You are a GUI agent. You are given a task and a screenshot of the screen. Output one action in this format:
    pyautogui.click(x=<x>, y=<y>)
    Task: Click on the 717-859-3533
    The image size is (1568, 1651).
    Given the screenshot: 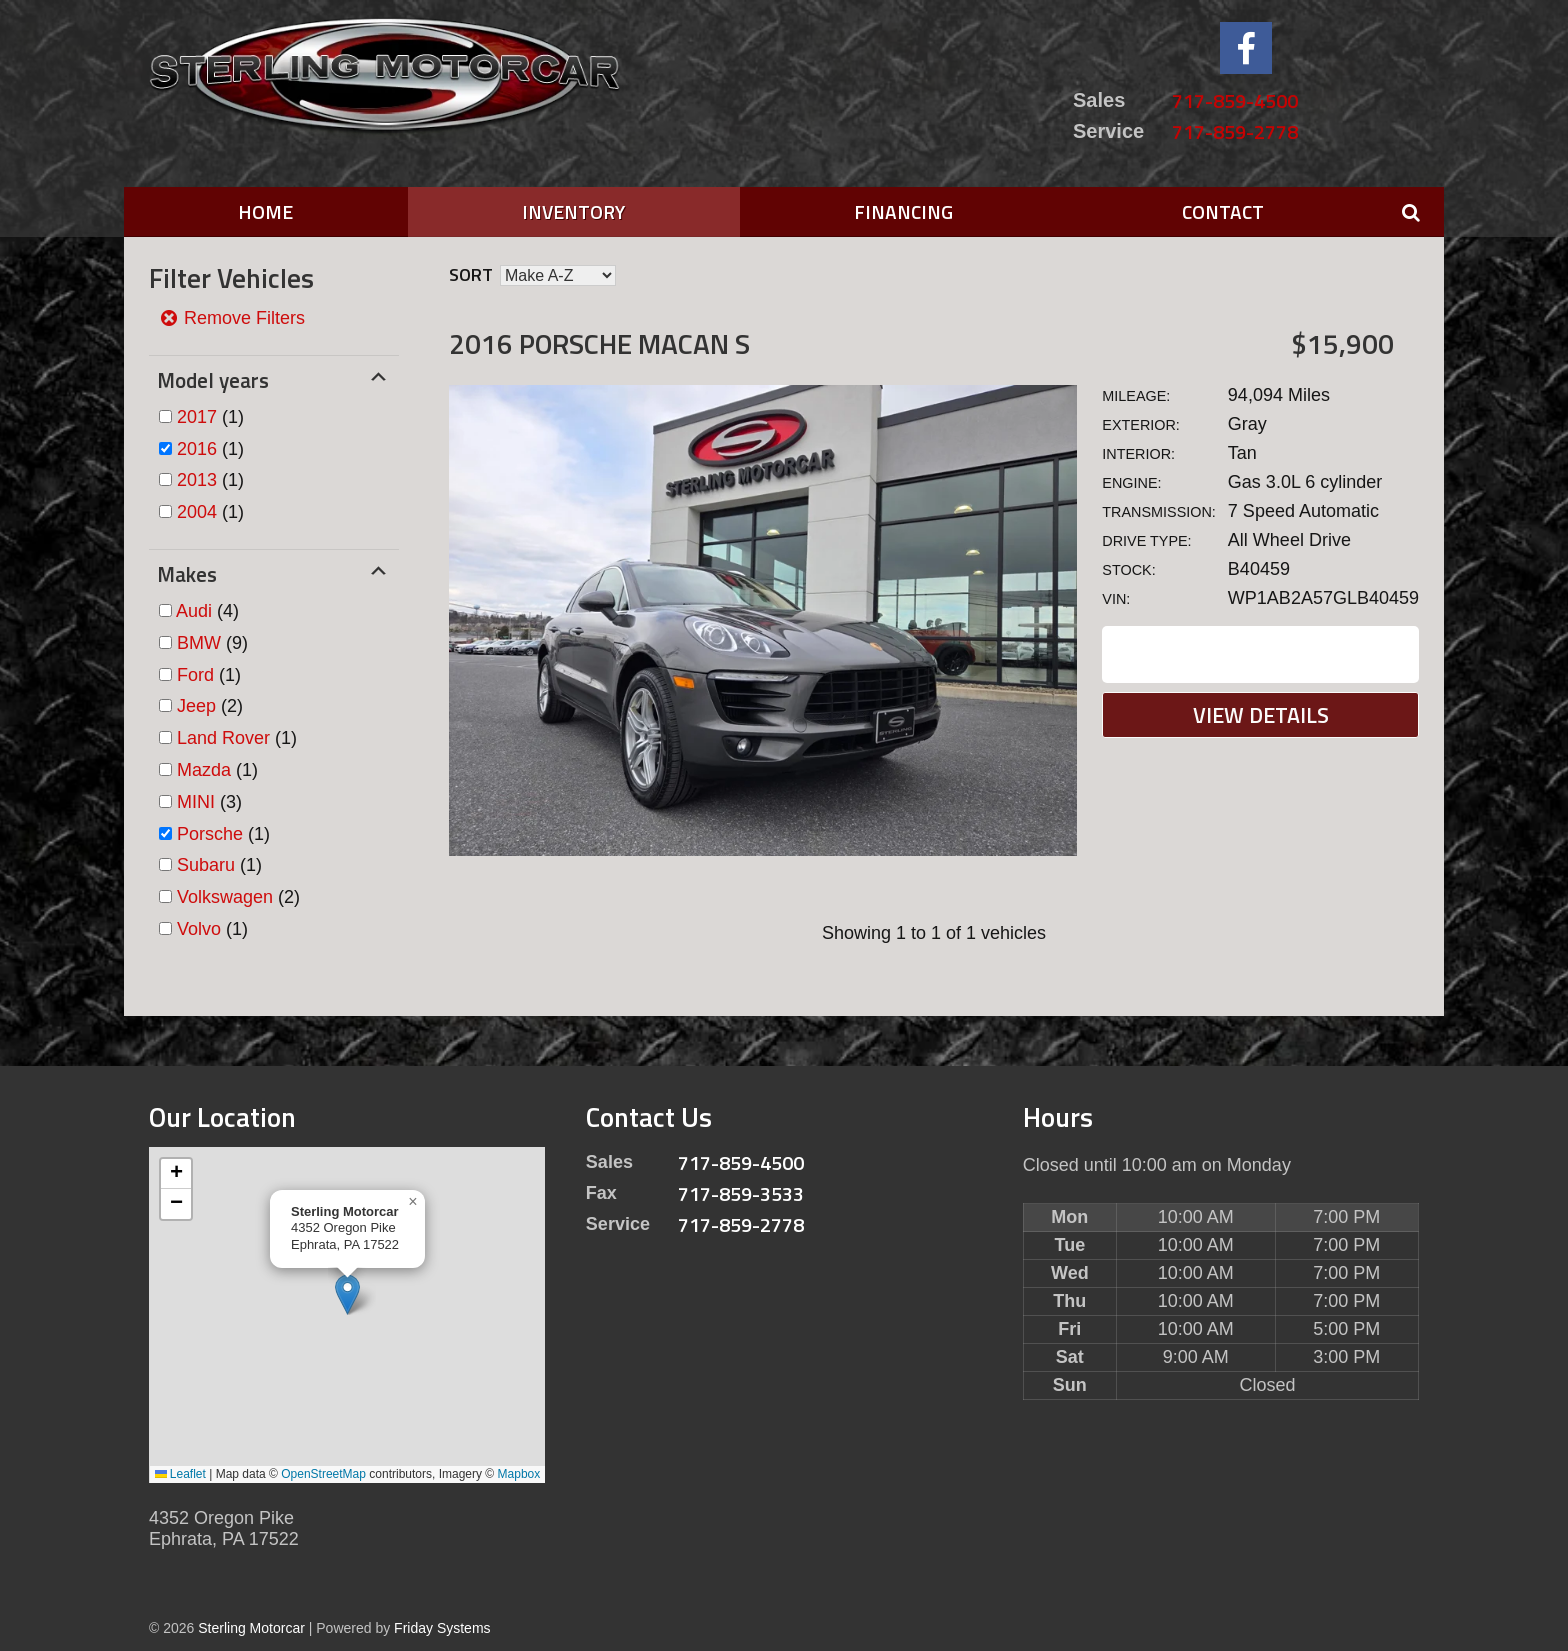 What is the action you would take?
    pyautogui.click(x=741, y=1193)
    